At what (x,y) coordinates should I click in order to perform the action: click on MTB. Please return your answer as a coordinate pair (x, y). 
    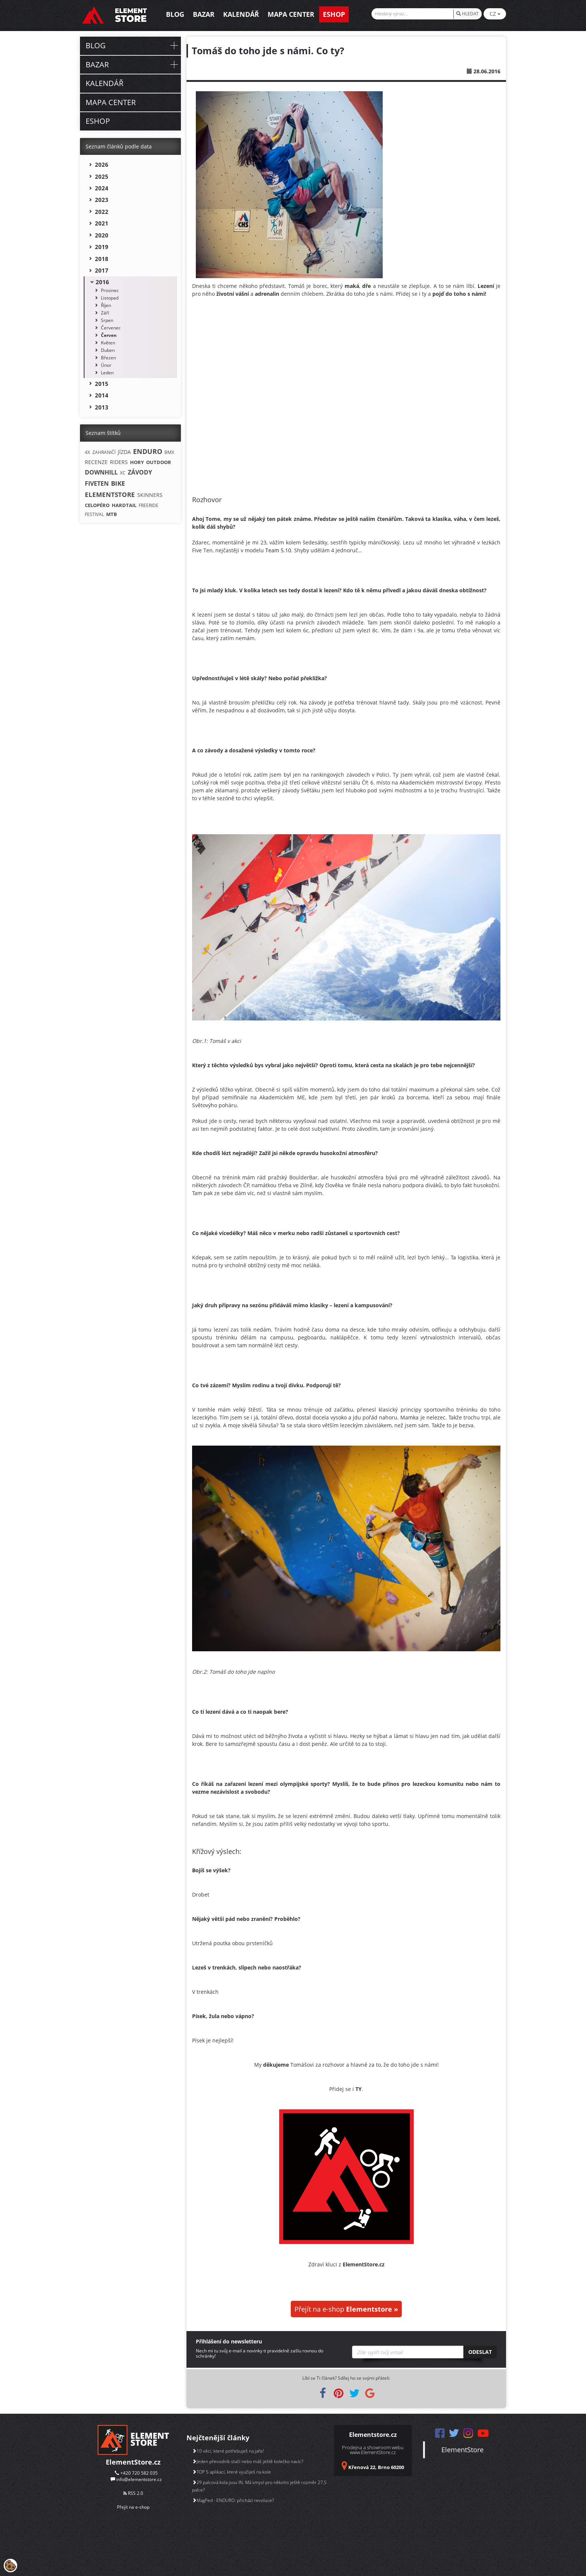
    Looking at the image, I should click on (111, 514).